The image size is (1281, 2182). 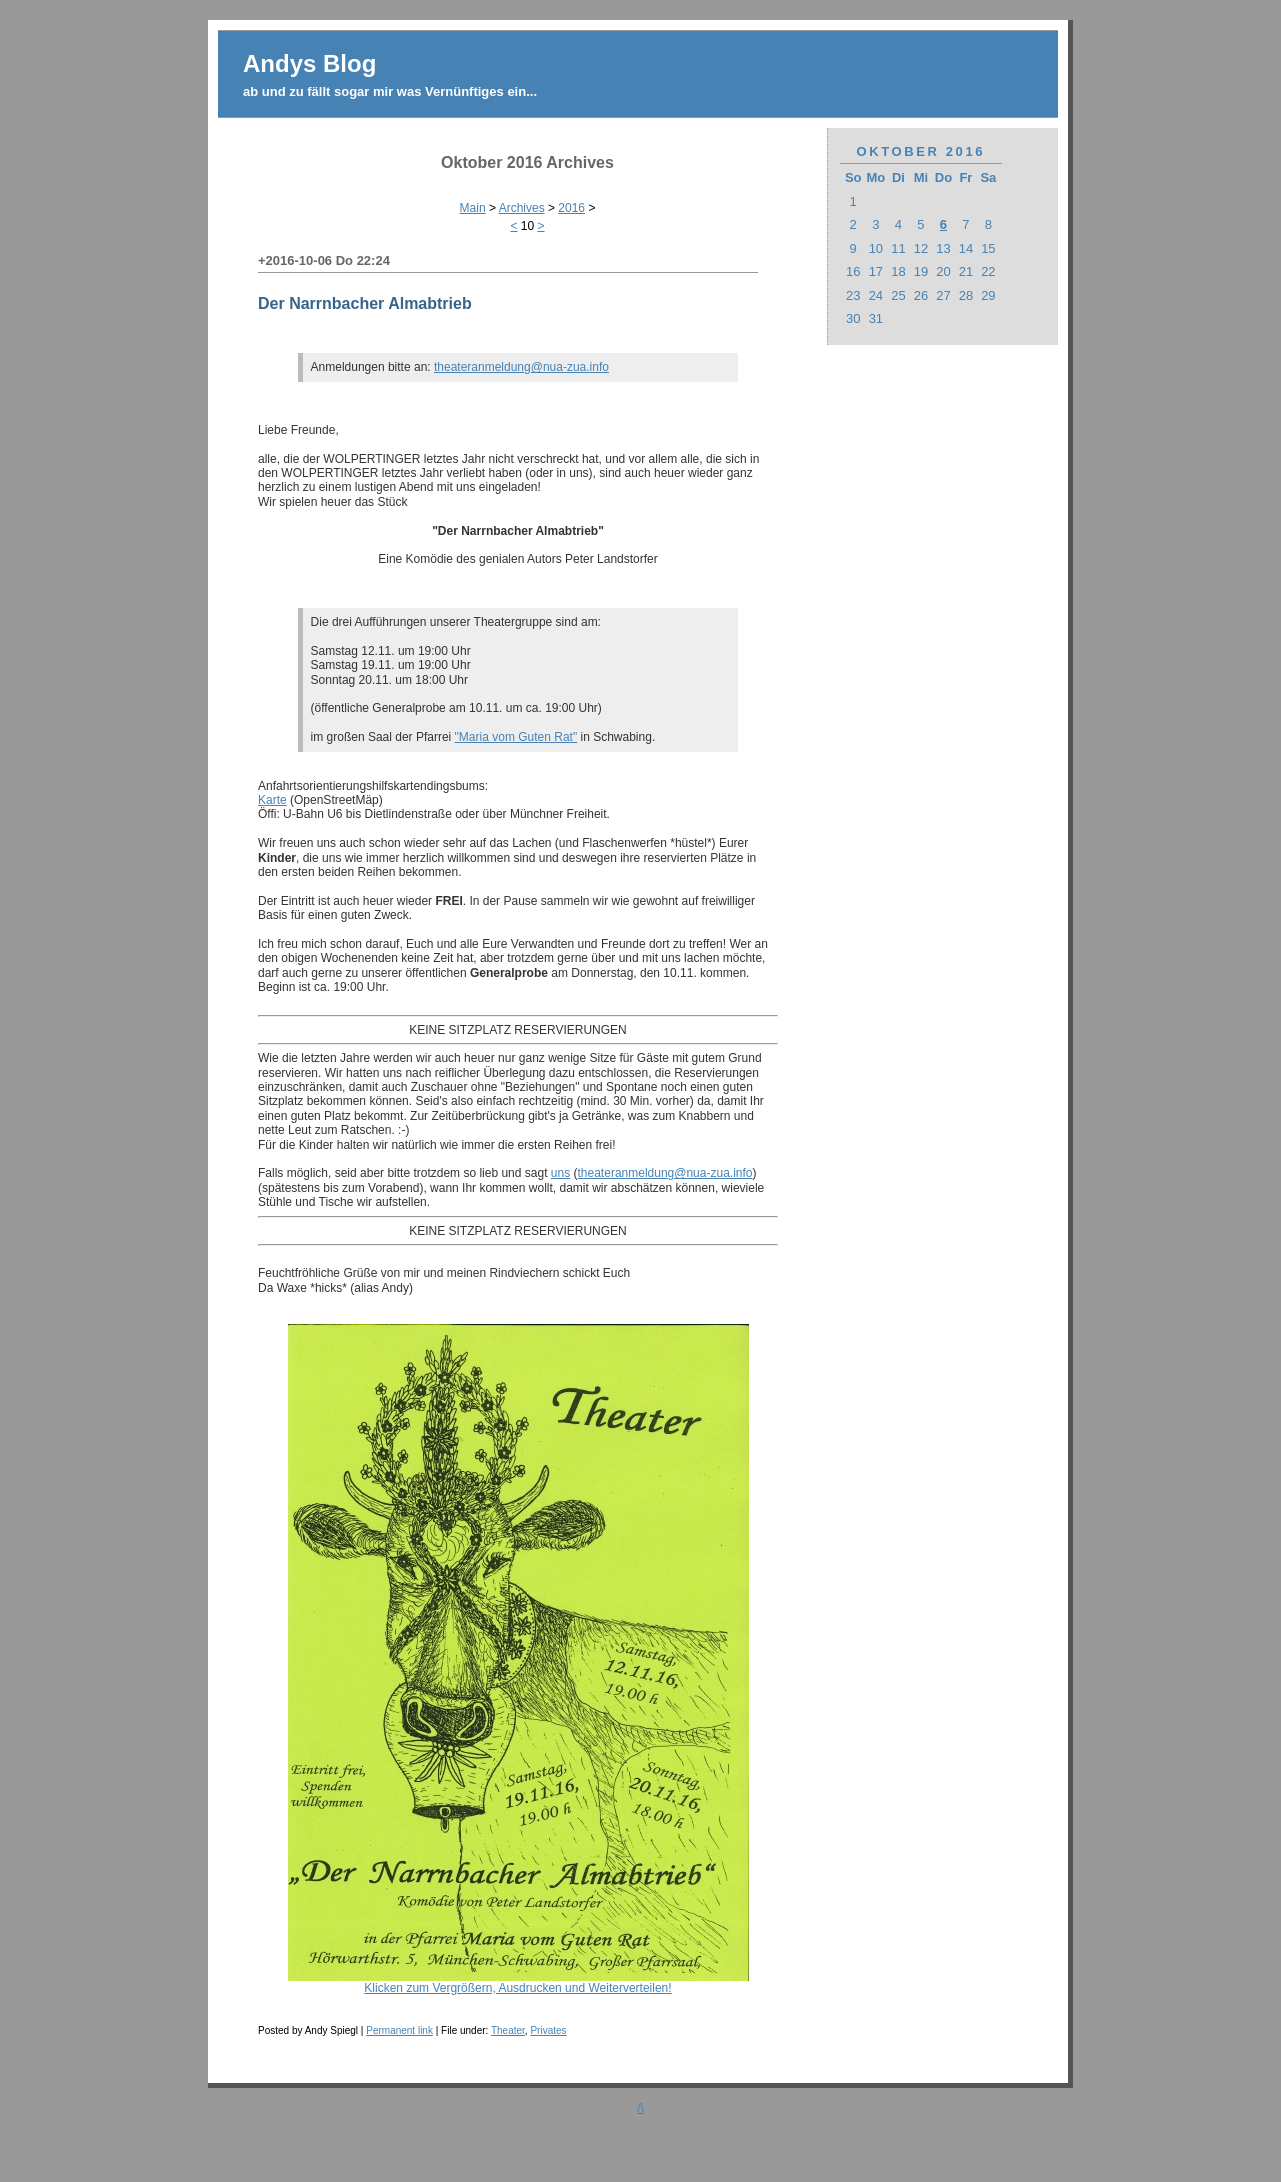 What do you see at coordinates (560, 1173) in the screenshot?
I see `uns` at bounding box center [560, 1173].